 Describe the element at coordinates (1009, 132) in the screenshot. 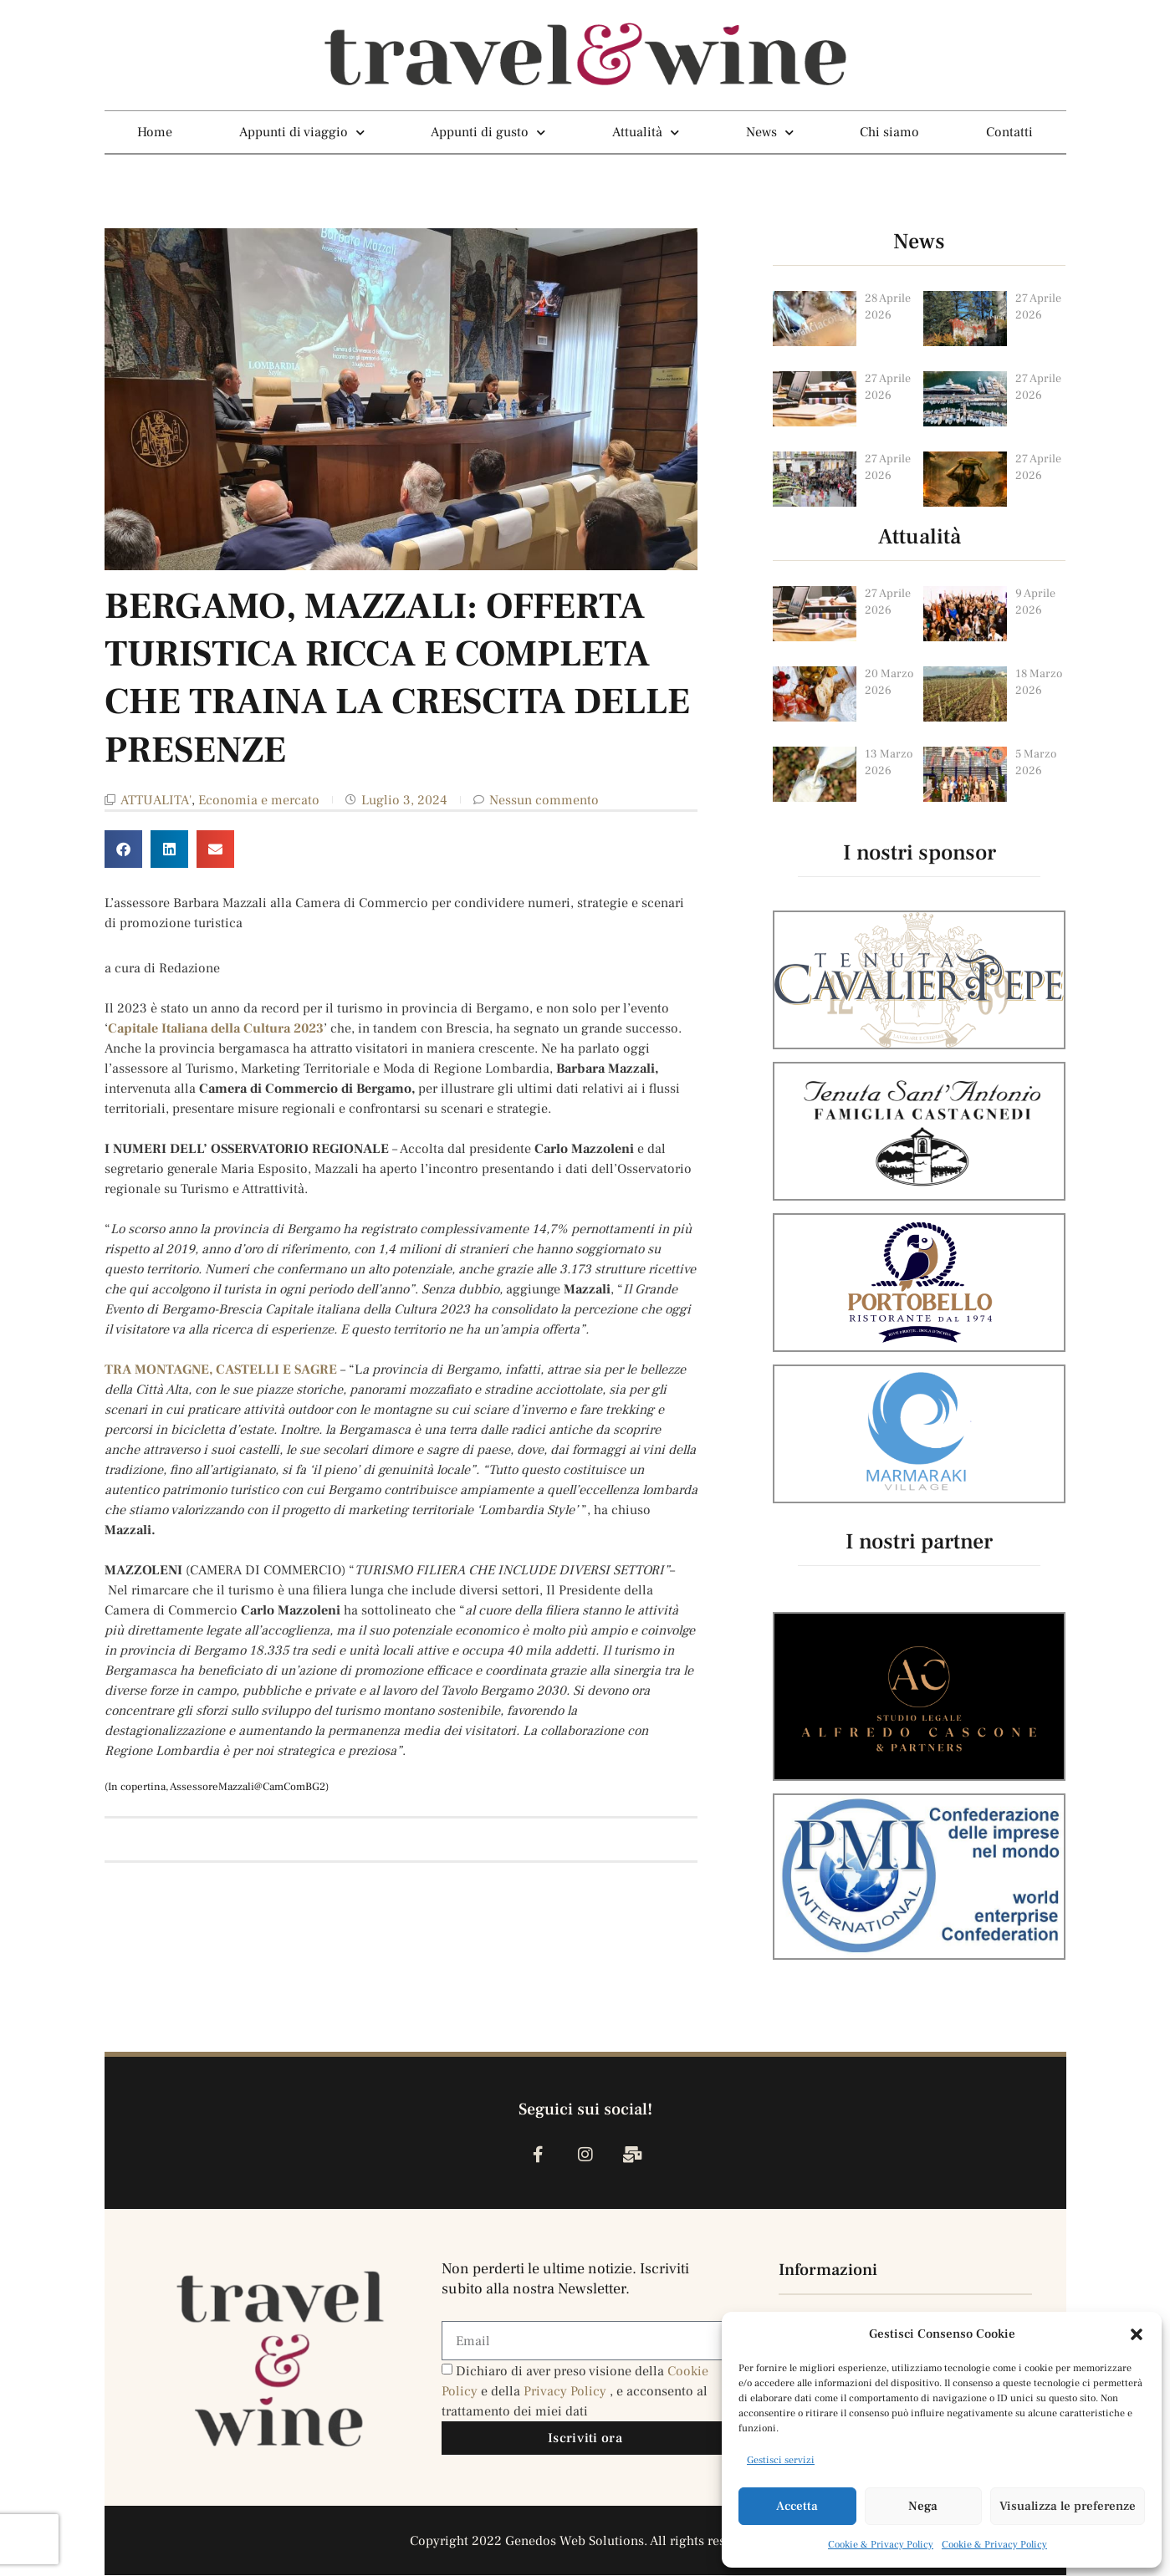

I see `Contatti` at that location.